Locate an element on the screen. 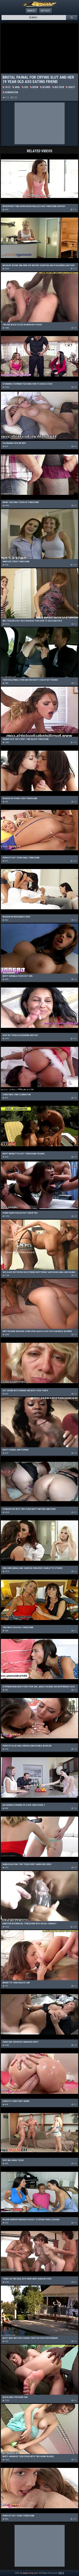 The width and height of the screenshot is (79, 2576). 18-21 is located at coordinates (7, 87).